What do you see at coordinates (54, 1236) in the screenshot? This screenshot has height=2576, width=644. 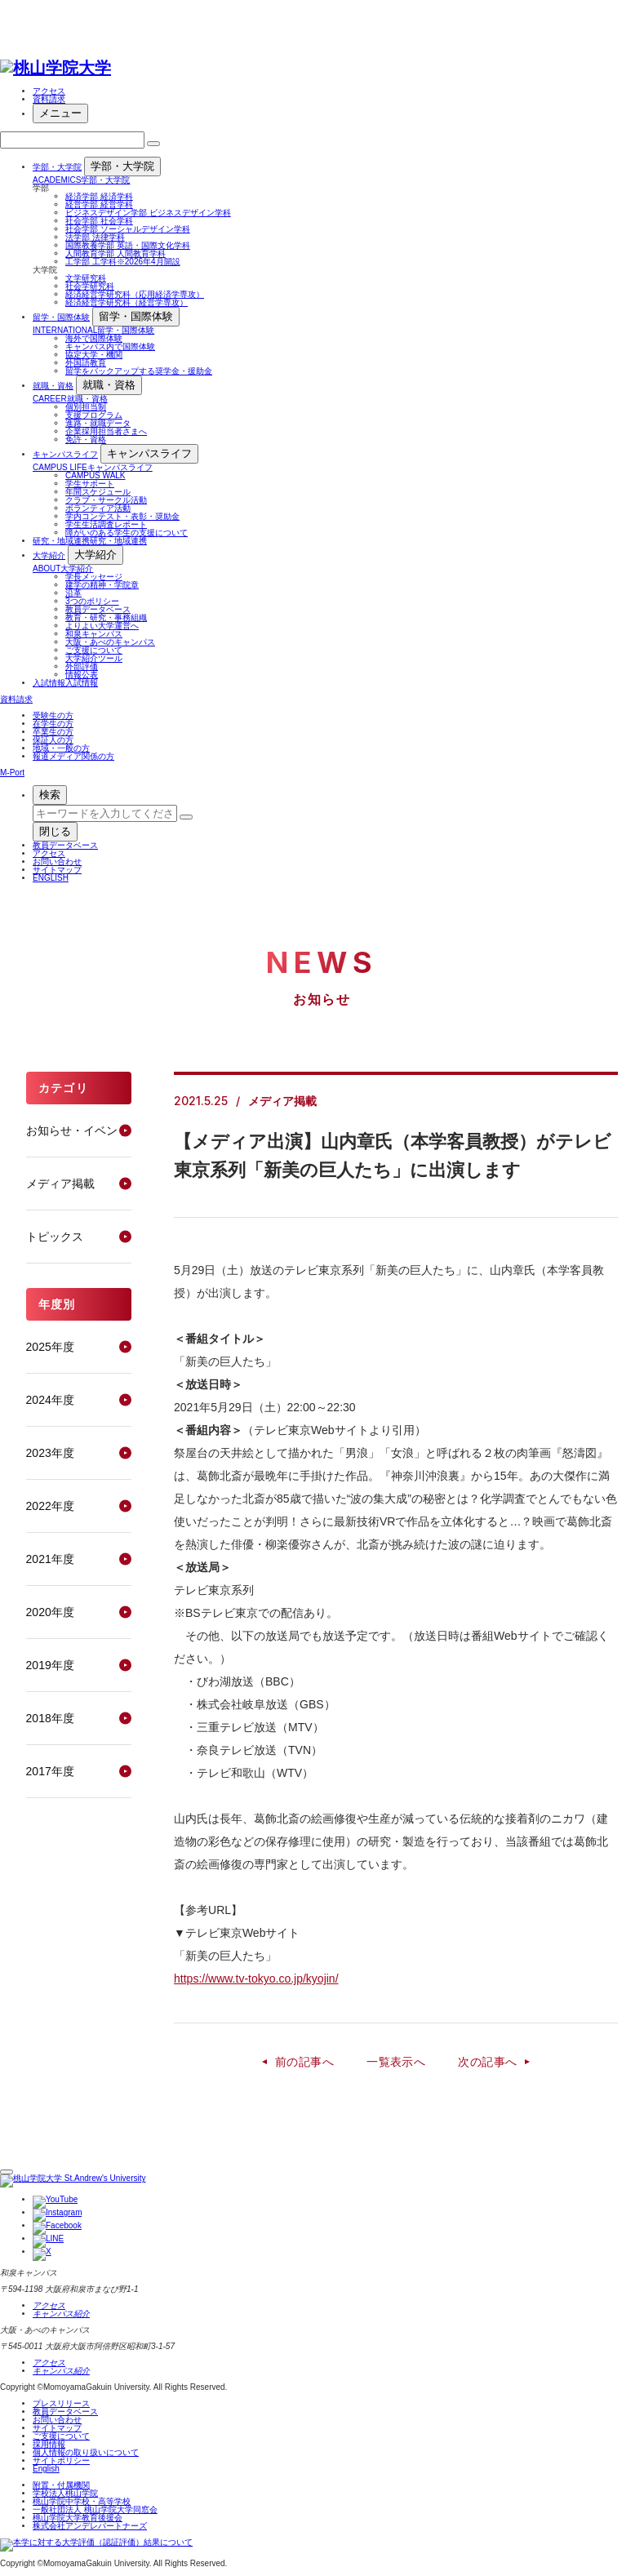 I see `トピックス` at bounding box center [54, 1236].